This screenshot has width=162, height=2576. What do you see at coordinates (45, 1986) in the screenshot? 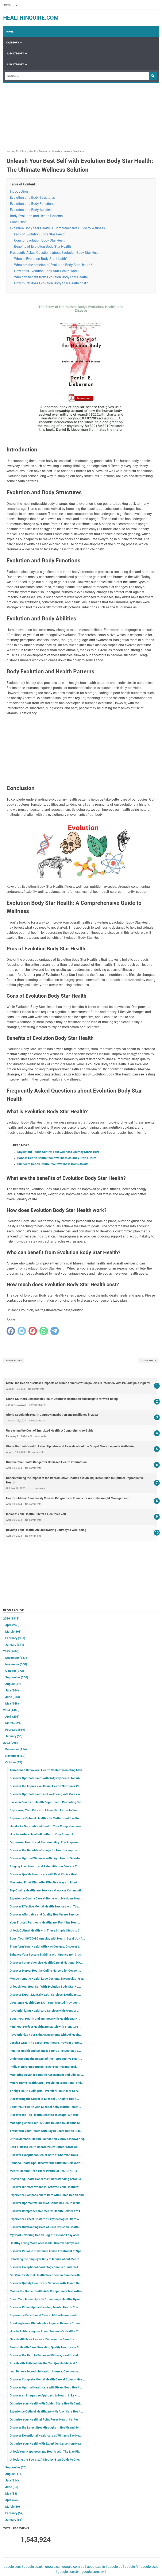
I see `Unleash Your Best Self with Evolution Body Star He...` at bounding box center [45, 1986].